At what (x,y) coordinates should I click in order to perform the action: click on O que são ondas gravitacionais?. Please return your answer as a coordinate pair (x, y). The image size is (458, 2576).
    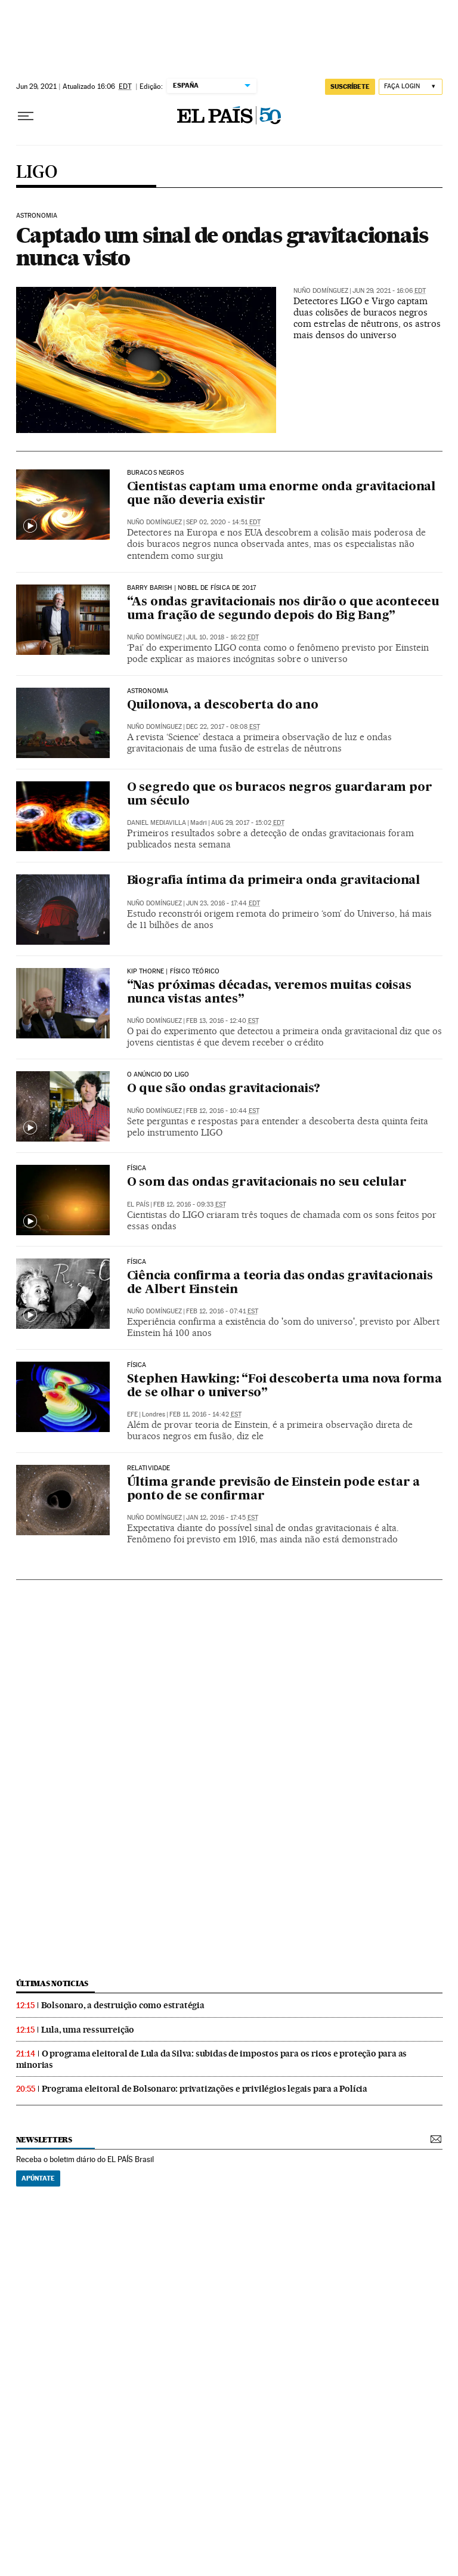
    Looking at the image, I should click on (223, 1089).